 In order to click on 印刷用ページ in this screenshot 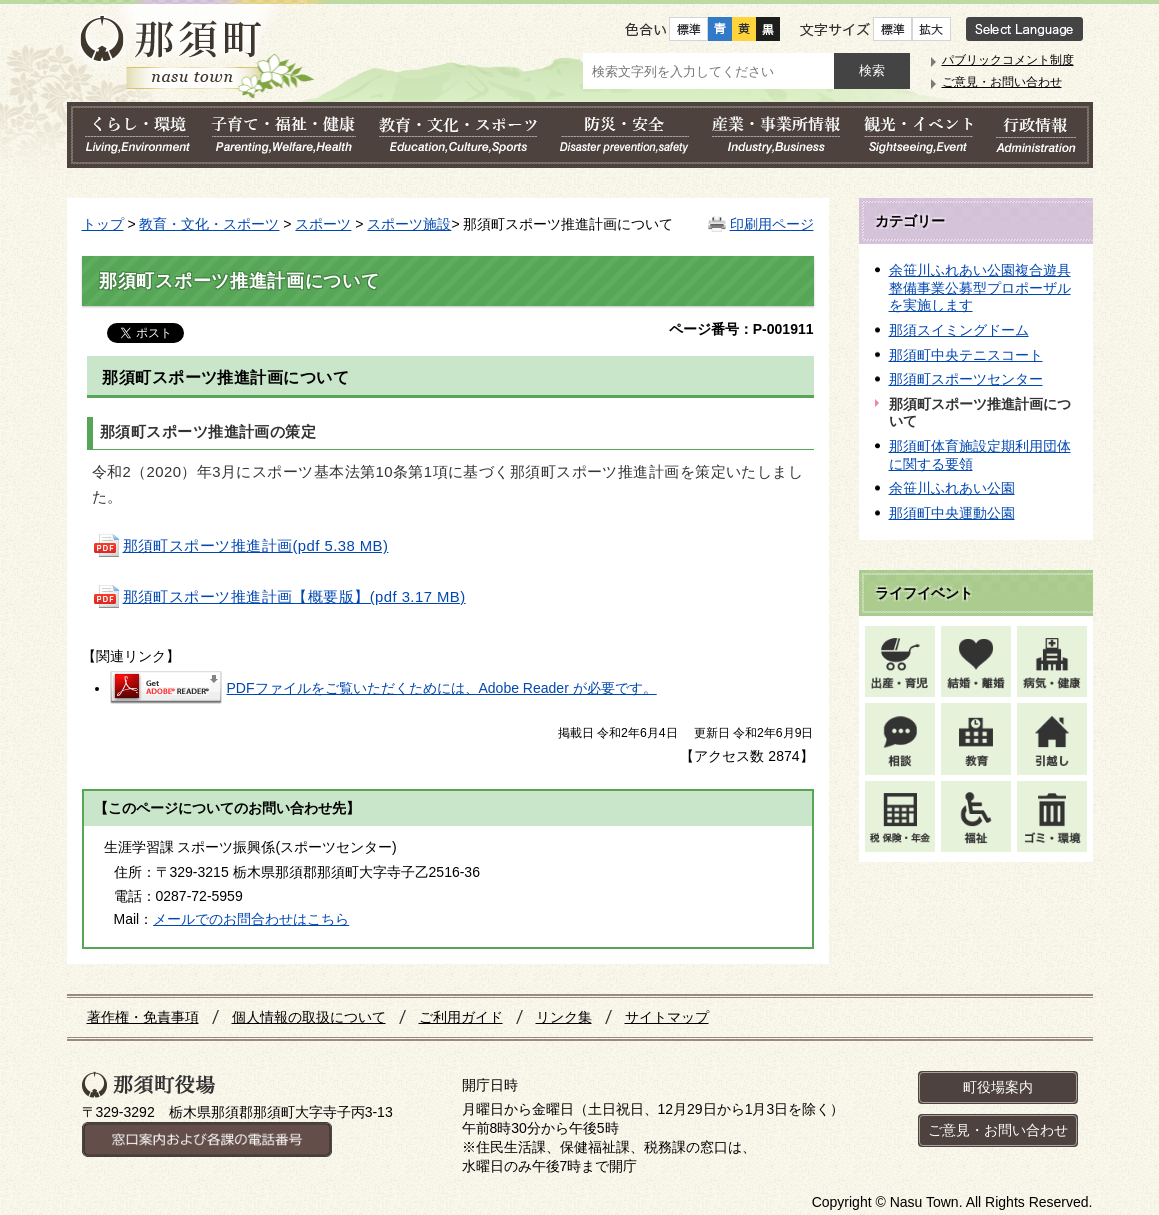, I will do `click(772, 224)`.